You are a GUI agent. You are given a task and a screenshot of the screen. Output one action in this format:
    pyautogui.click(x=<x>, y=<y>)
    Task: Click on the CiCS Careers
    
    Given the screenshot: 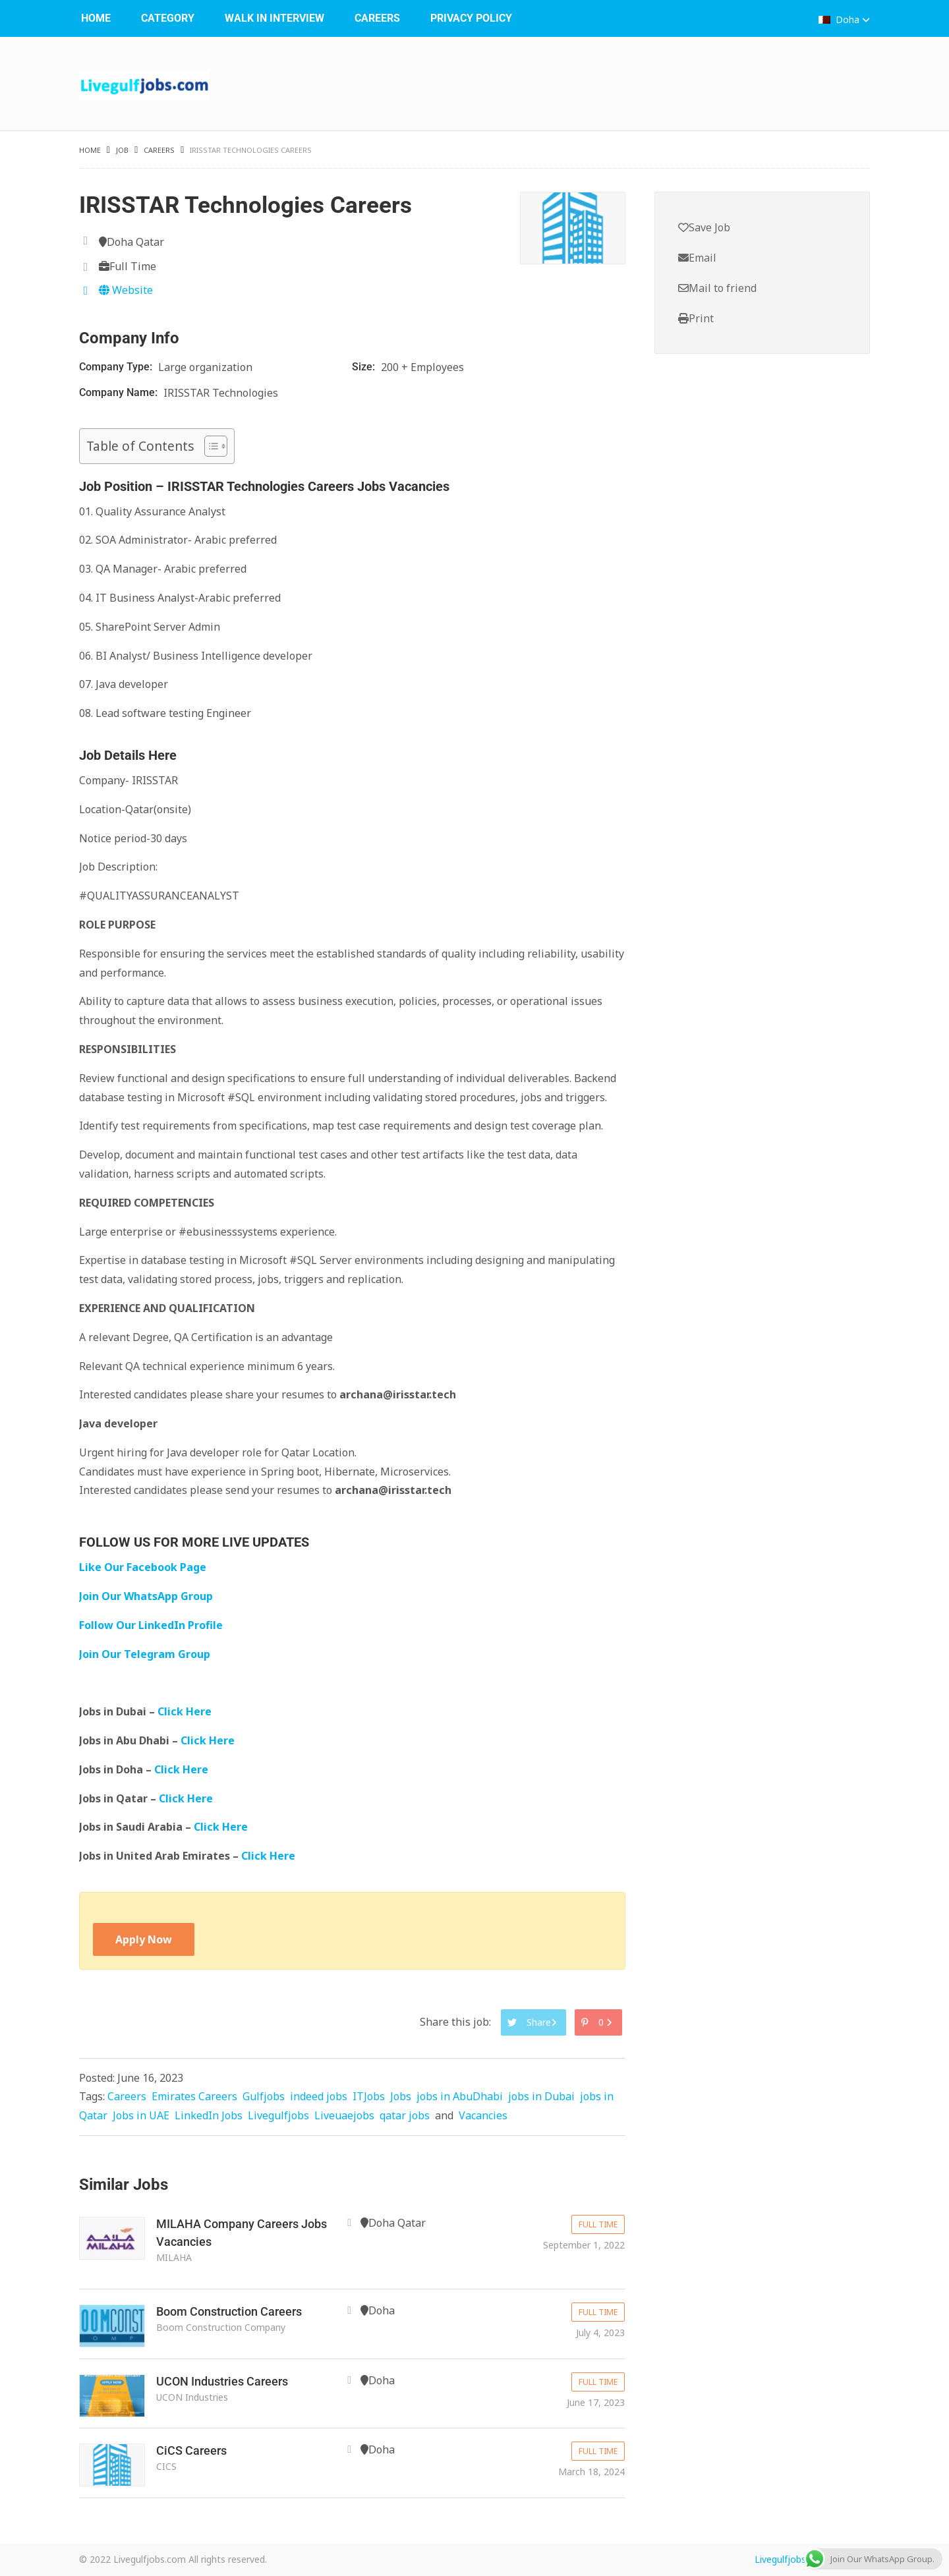 What is the action you would take?
    pyautogui.click(x=191, y=2450)
    